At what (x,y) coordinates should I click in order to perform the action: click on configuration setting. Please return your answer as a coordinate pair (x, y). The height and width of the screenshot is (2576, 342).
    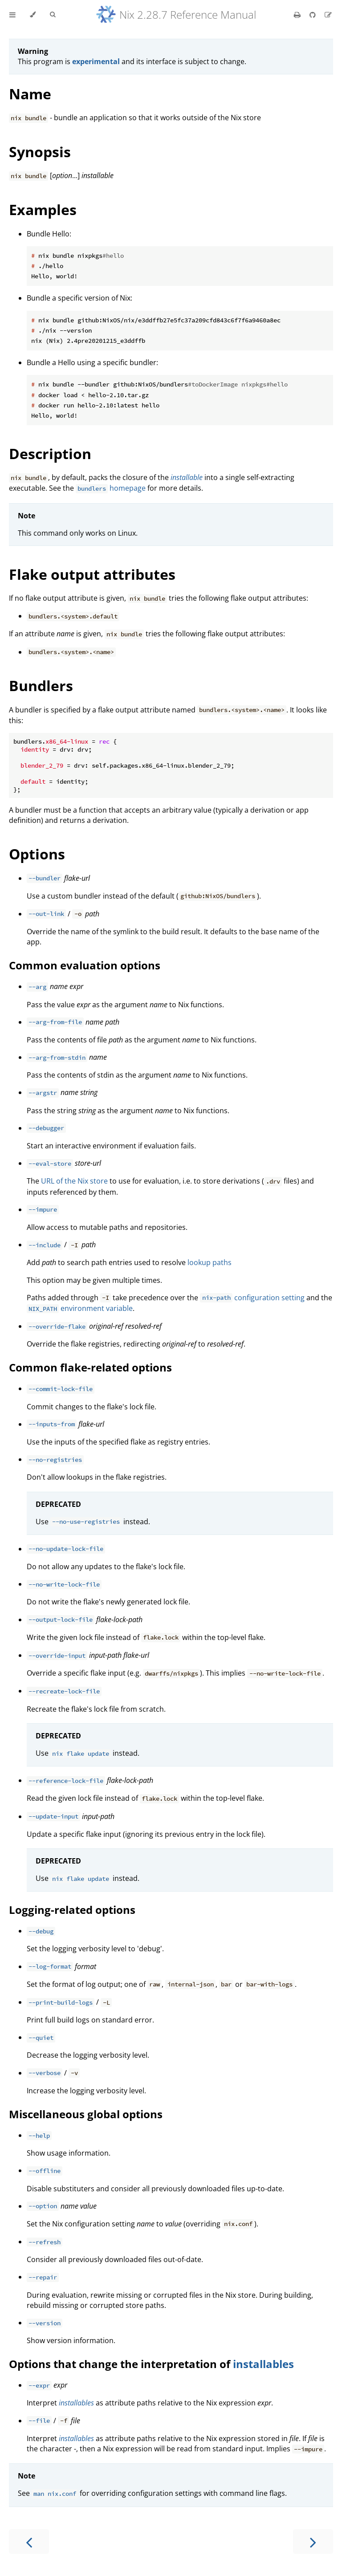
    Looking at the image, I should click on (252, 1297).